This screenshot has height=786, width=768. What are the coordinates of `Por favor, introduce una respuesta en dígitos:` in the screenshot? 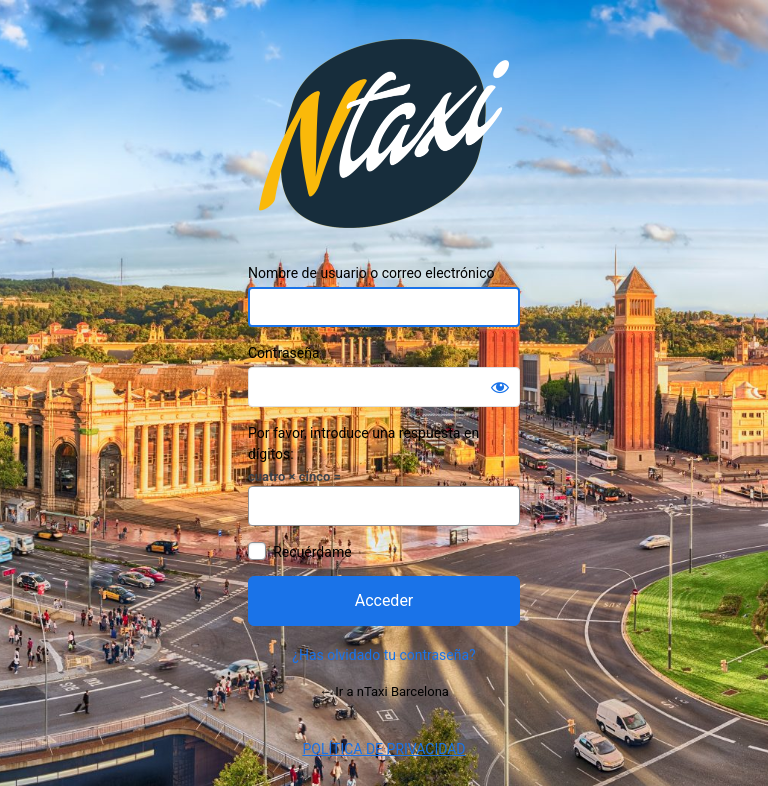 It's located at (363, 443).